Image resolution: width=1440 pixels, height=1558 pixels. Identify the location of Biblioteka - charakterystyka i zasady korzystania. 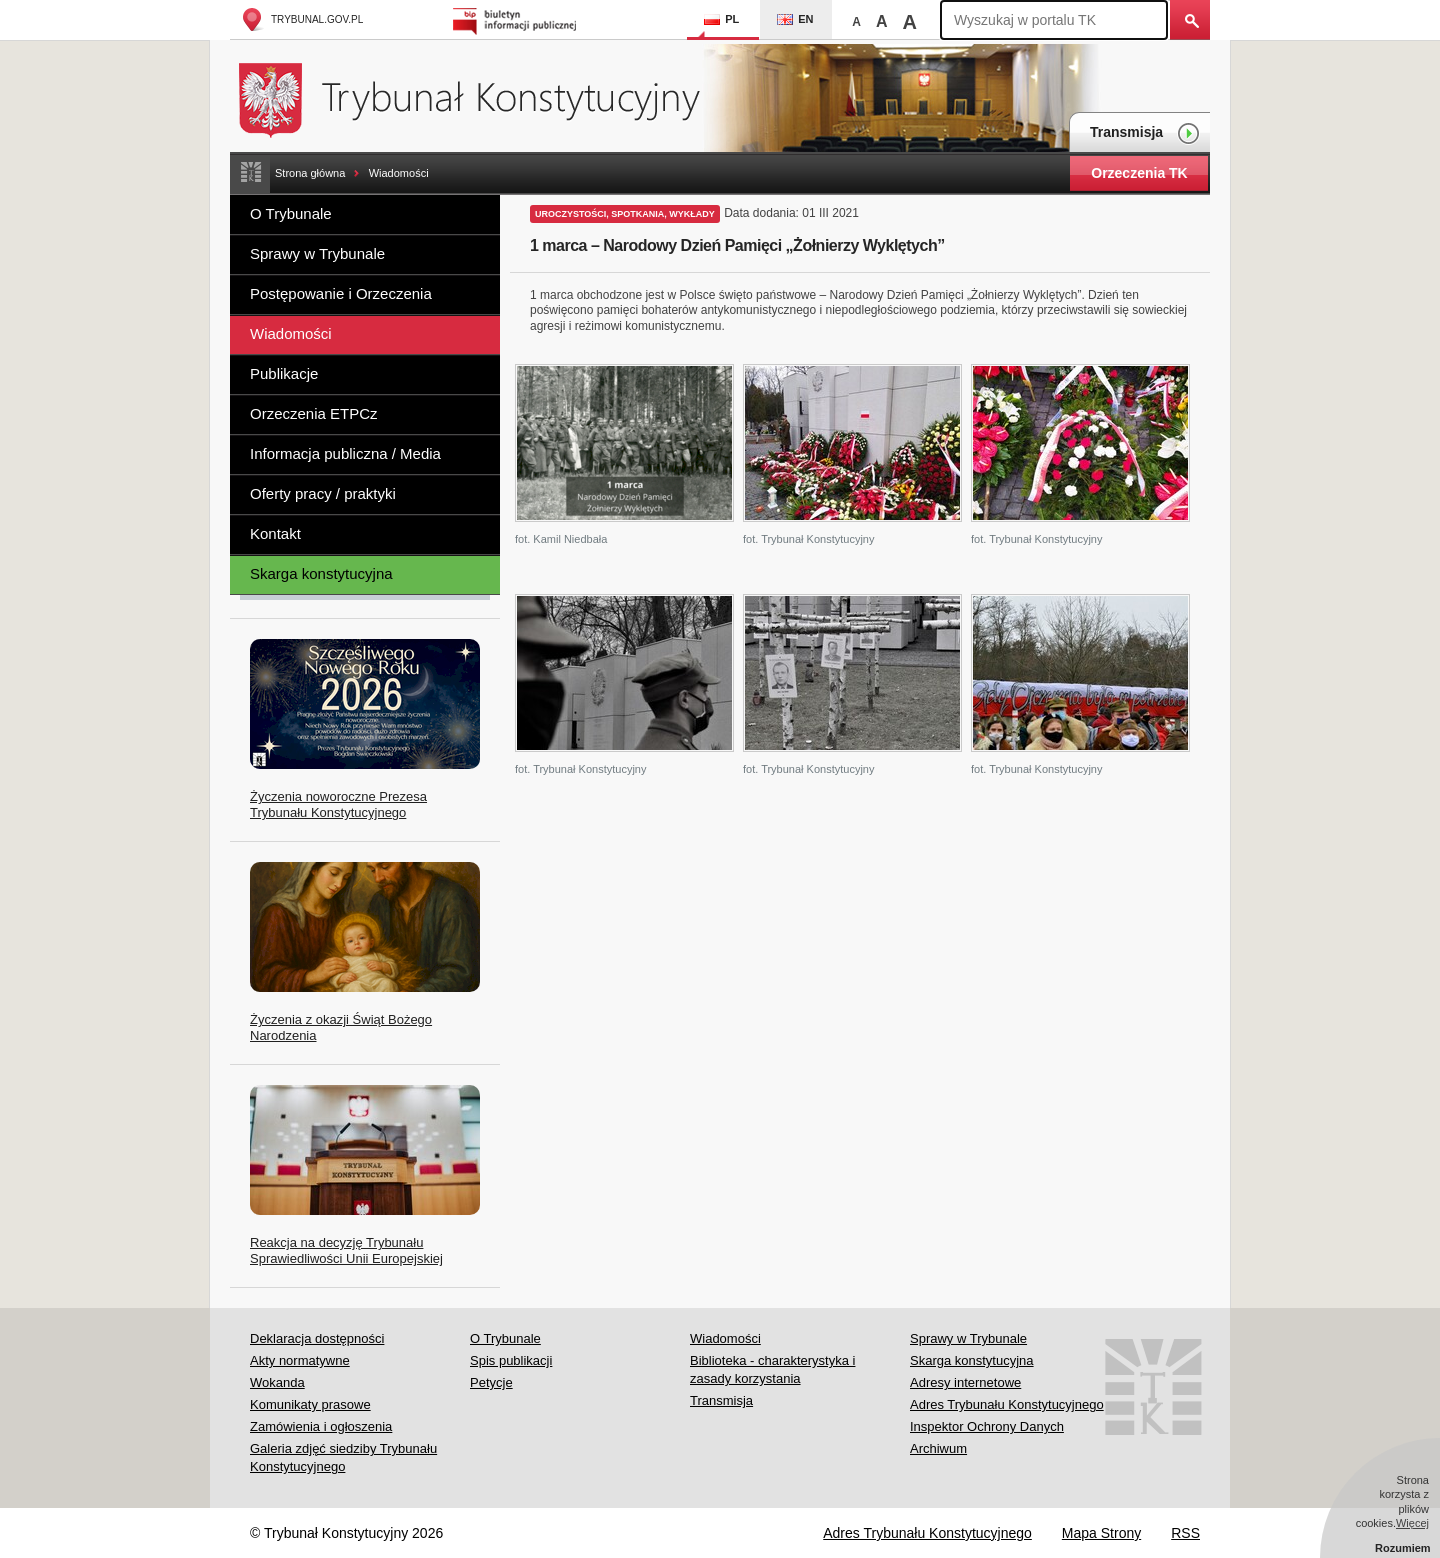
(772, 1369).